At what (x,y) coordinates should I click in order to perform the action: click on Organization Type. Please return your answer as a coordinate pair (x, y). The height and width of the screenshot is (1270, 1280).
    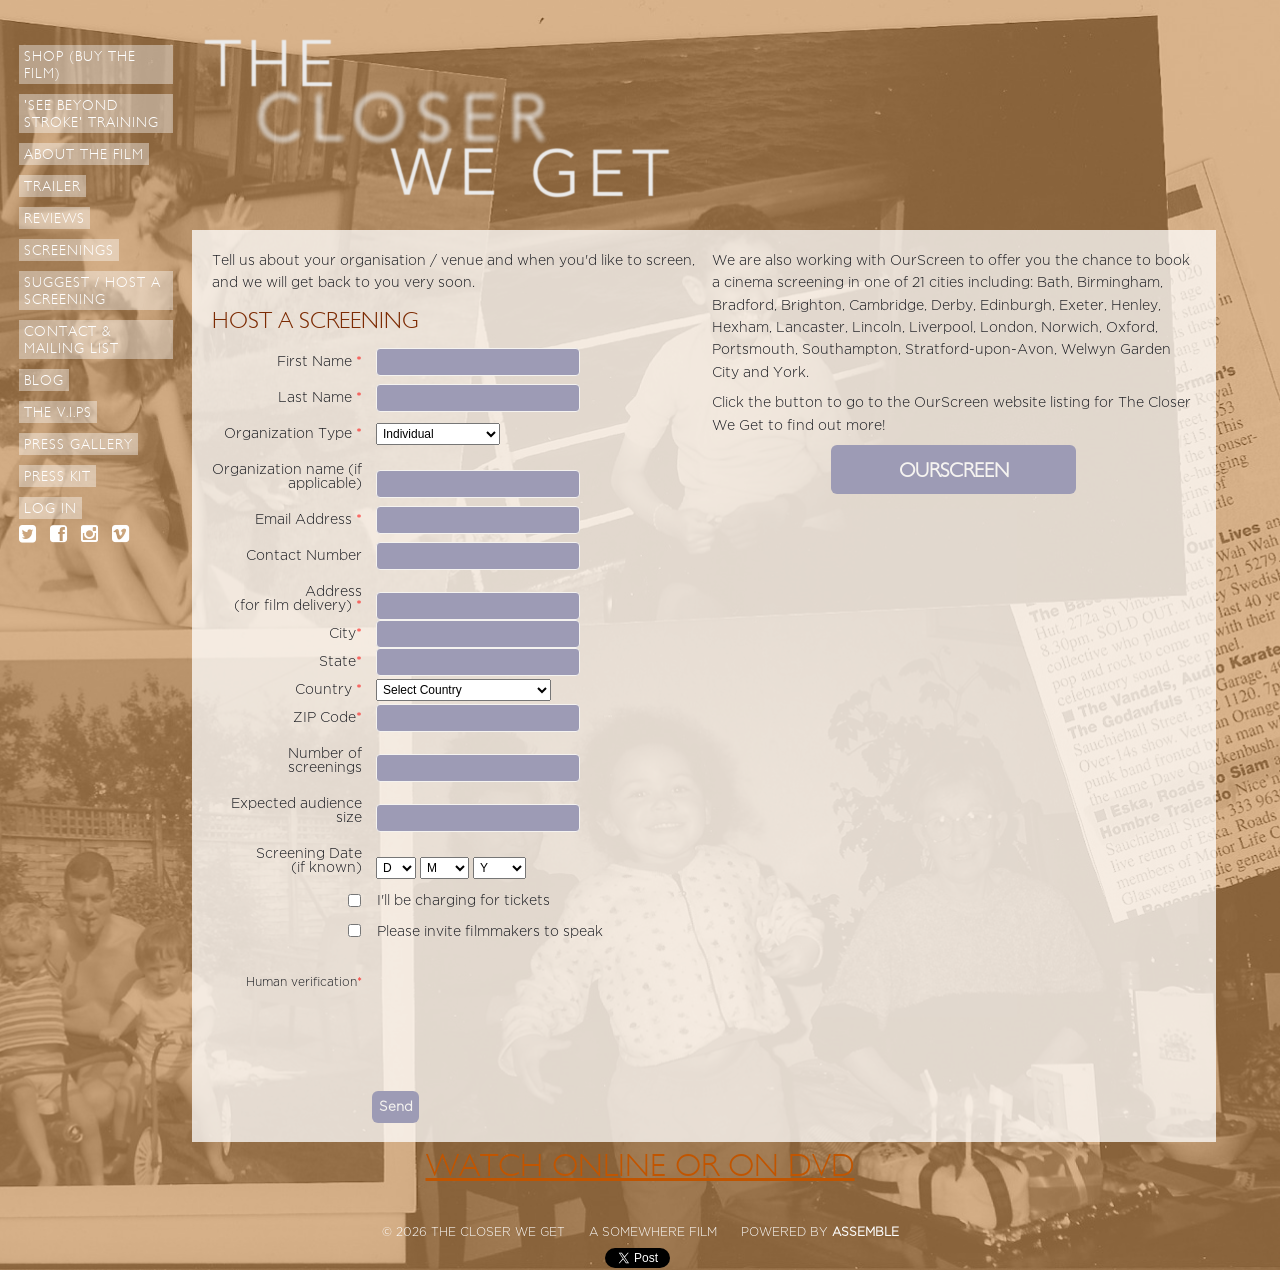
    Looking at the image, I should click on (293, 433).